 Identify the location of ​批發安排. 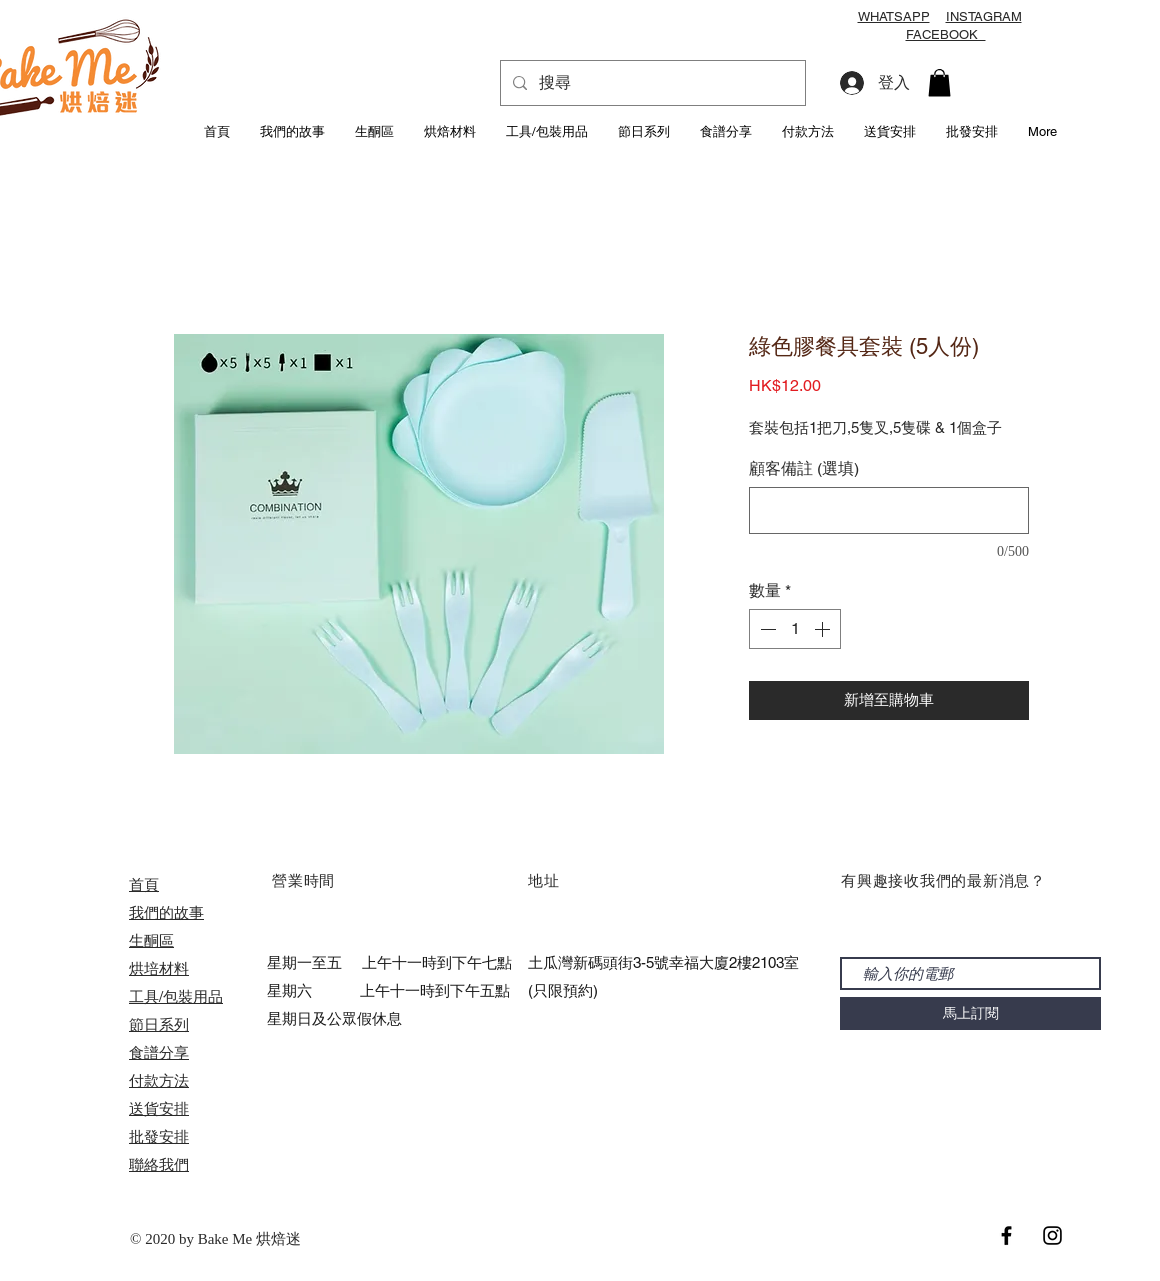
(159, 1136).